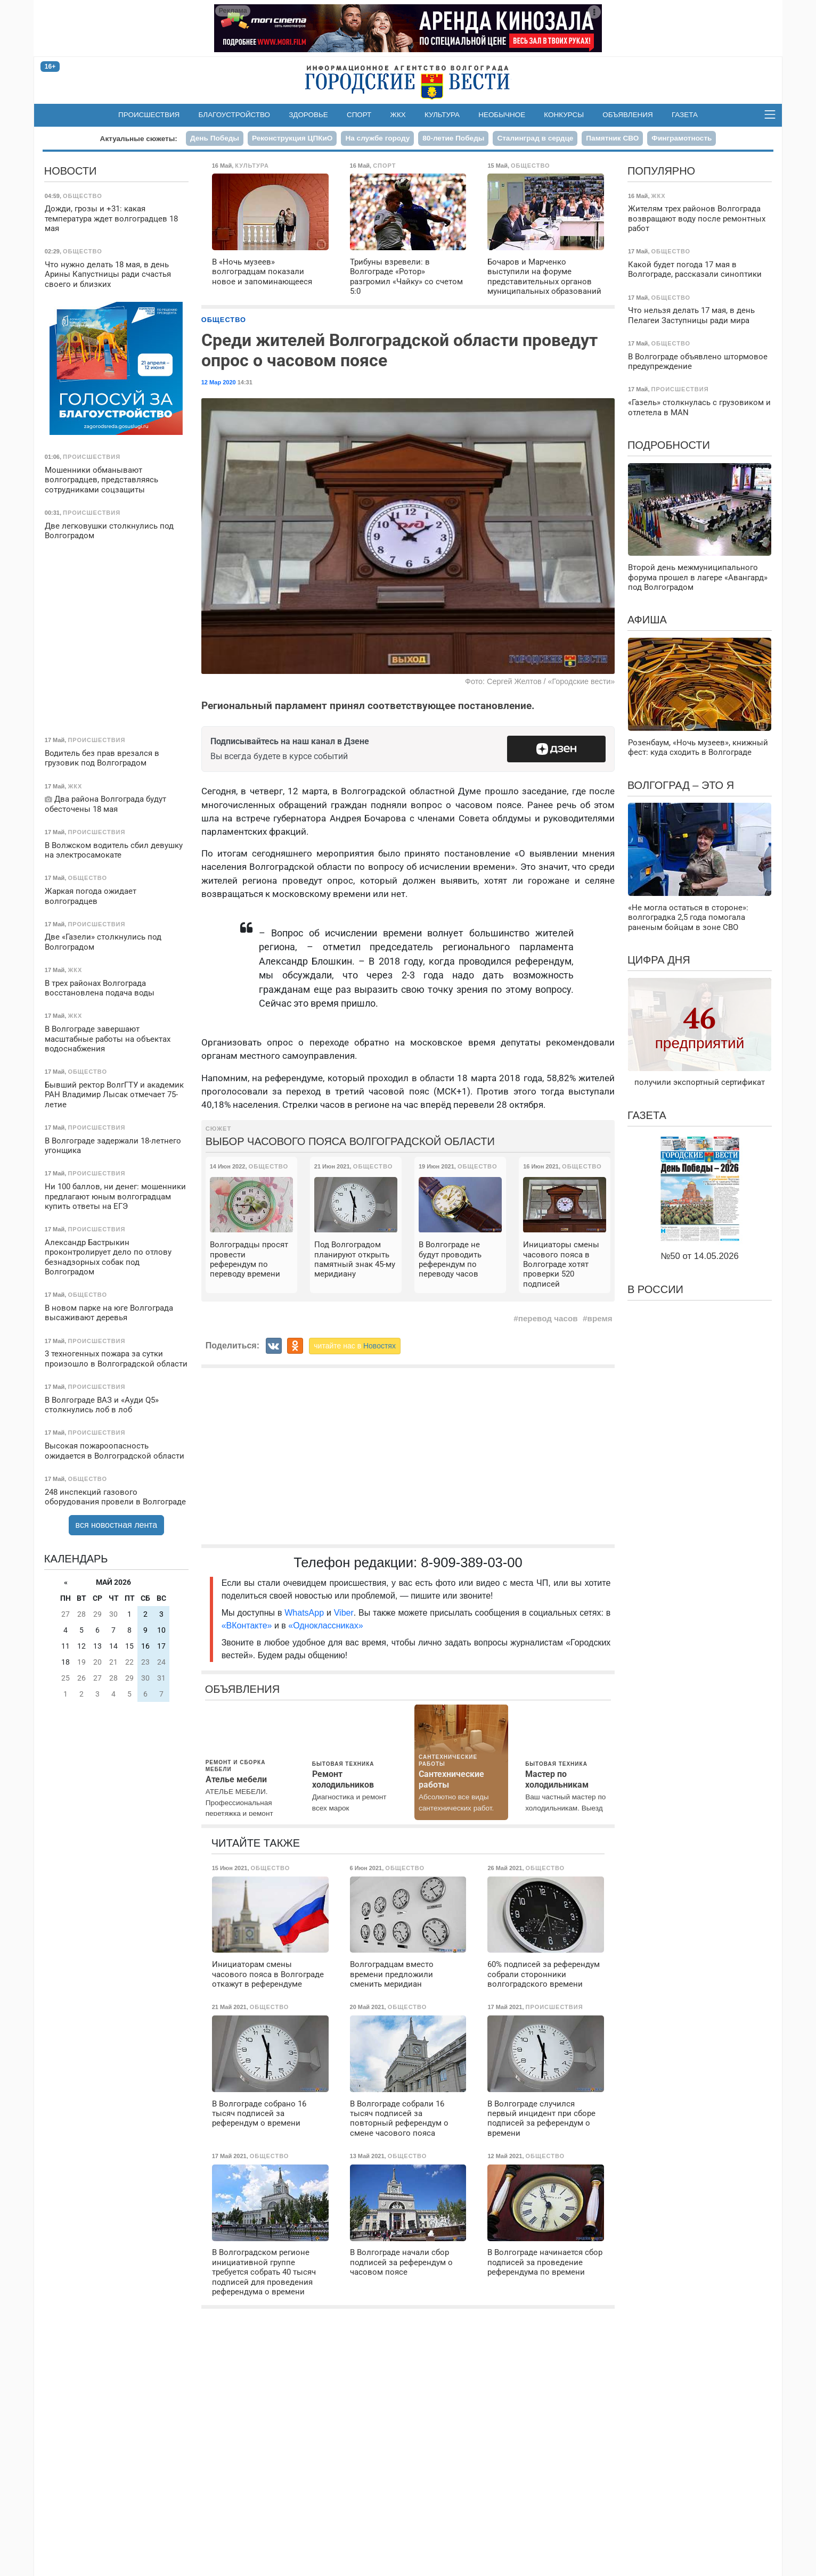 Image resolution: width=816 pixels, height=2576 pixels. Describe the element at coordinates (148, 115) in the screenshot. I see `Происшествия` at that location.